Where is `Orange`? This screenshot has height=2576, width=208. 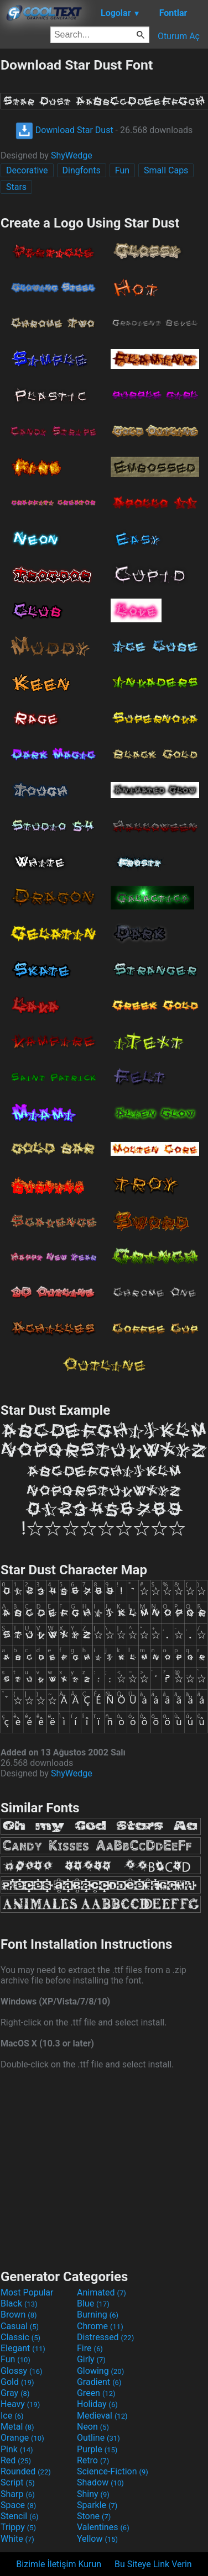 Orange is located at coordinates (22, 2437).